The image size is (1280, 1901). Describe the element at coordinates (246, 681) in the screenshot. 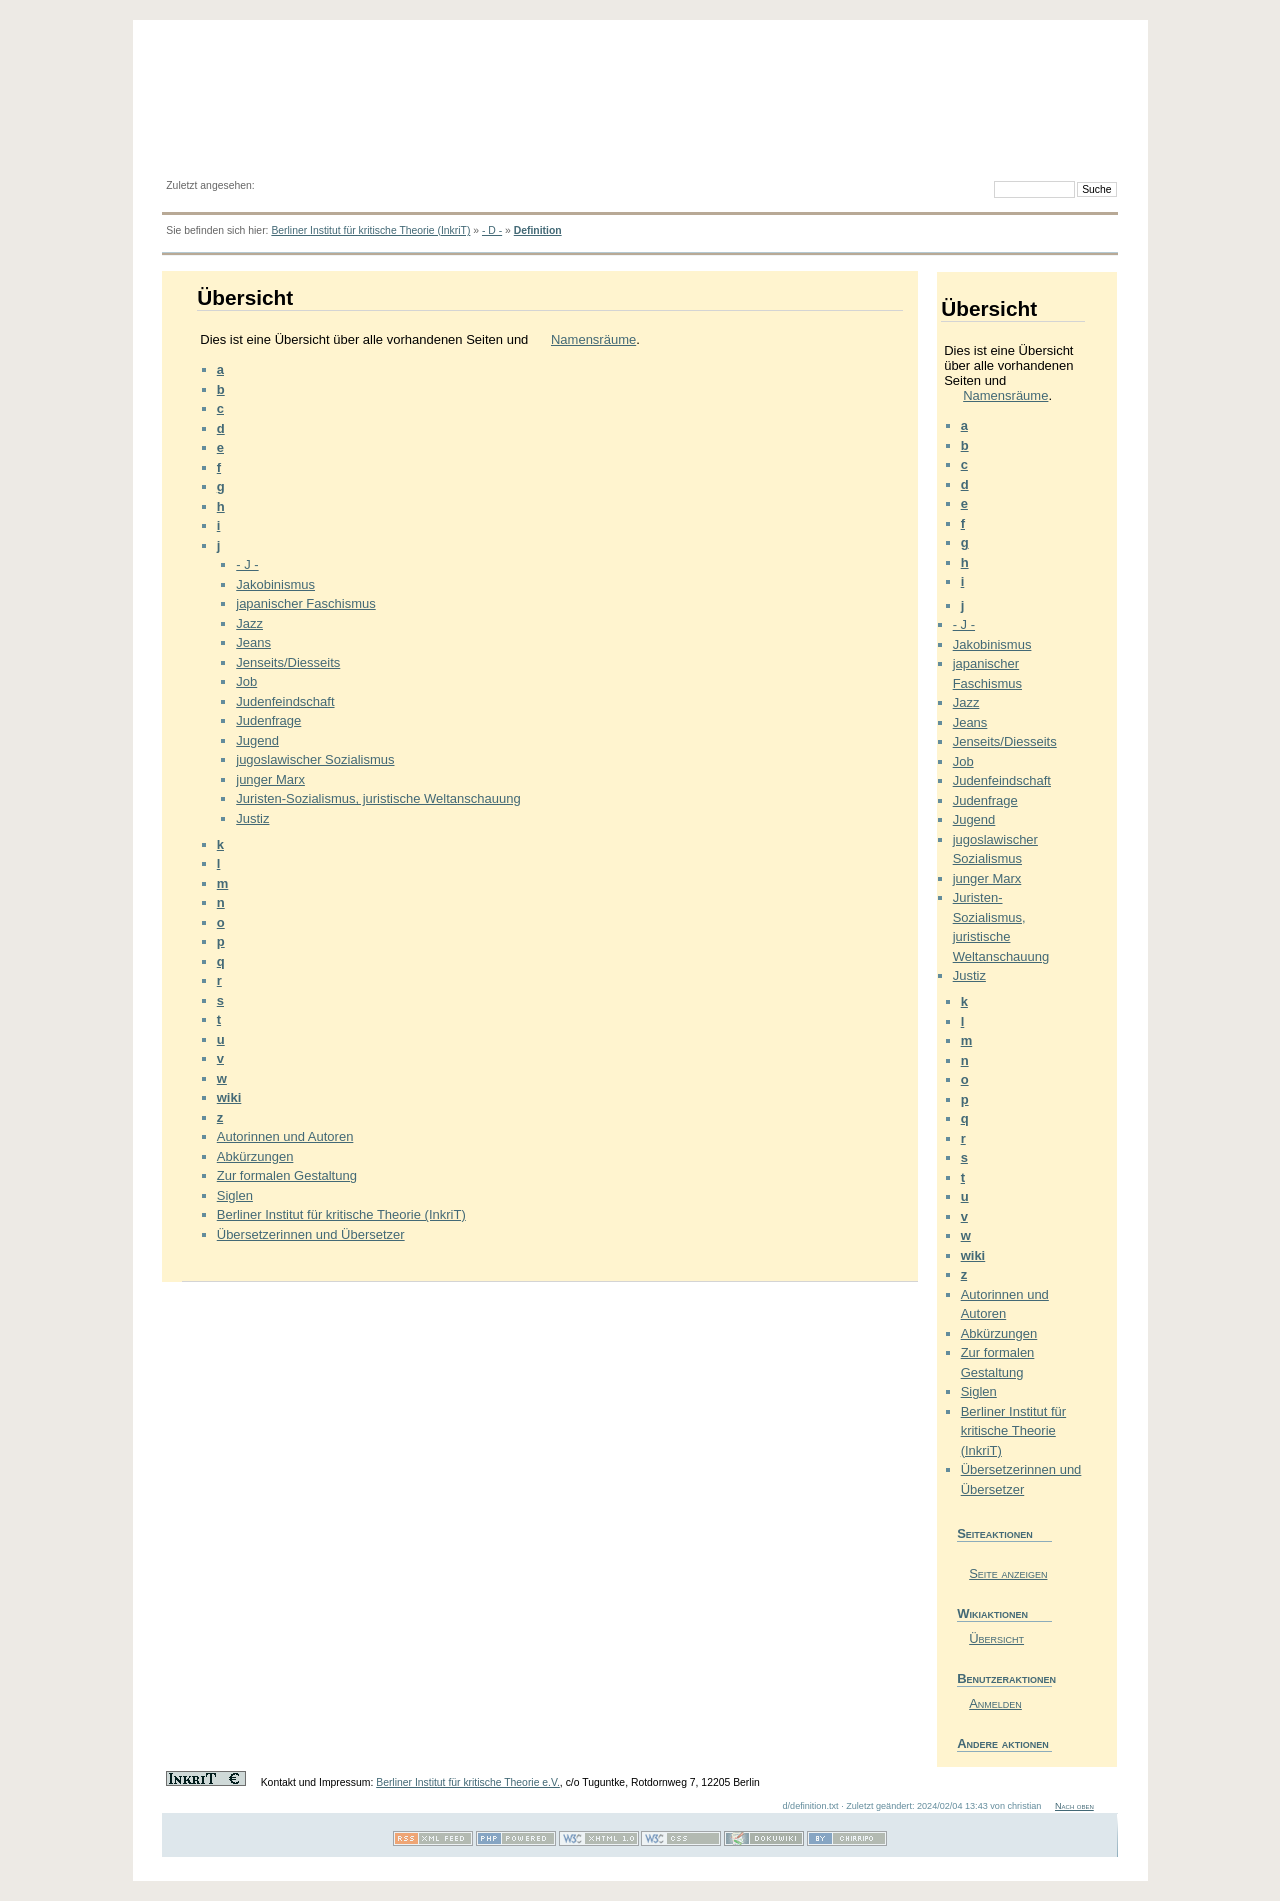

I see `Job` at that location.